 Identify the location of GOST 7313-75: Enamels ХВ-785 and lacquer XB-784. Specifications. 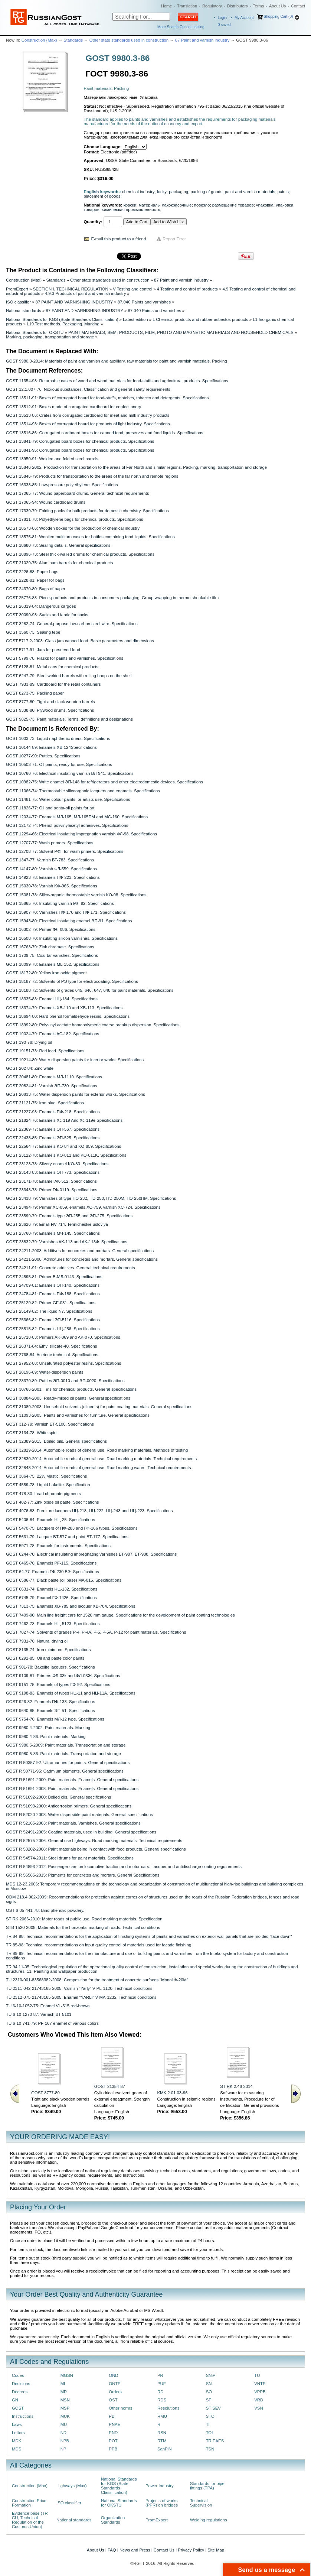
(70, 1606).